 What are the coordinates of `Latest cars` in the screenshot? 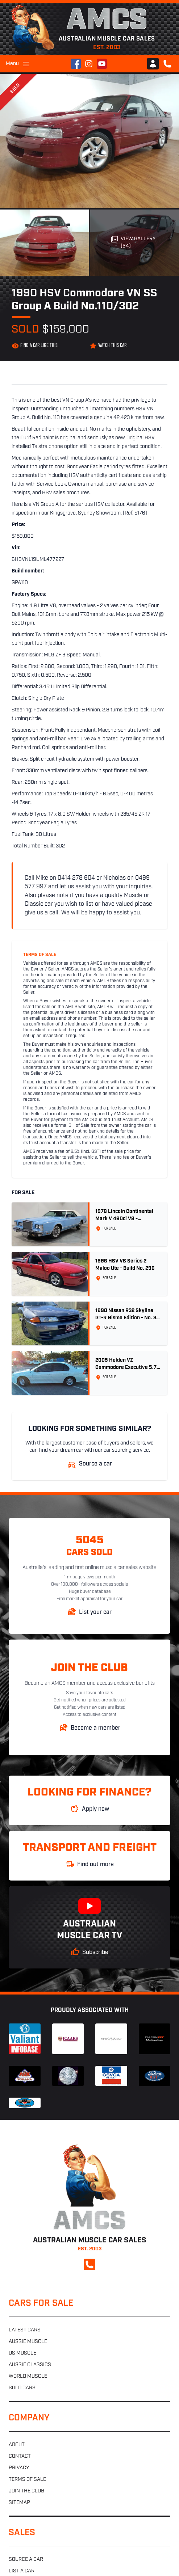 It's located at (25, 2330).